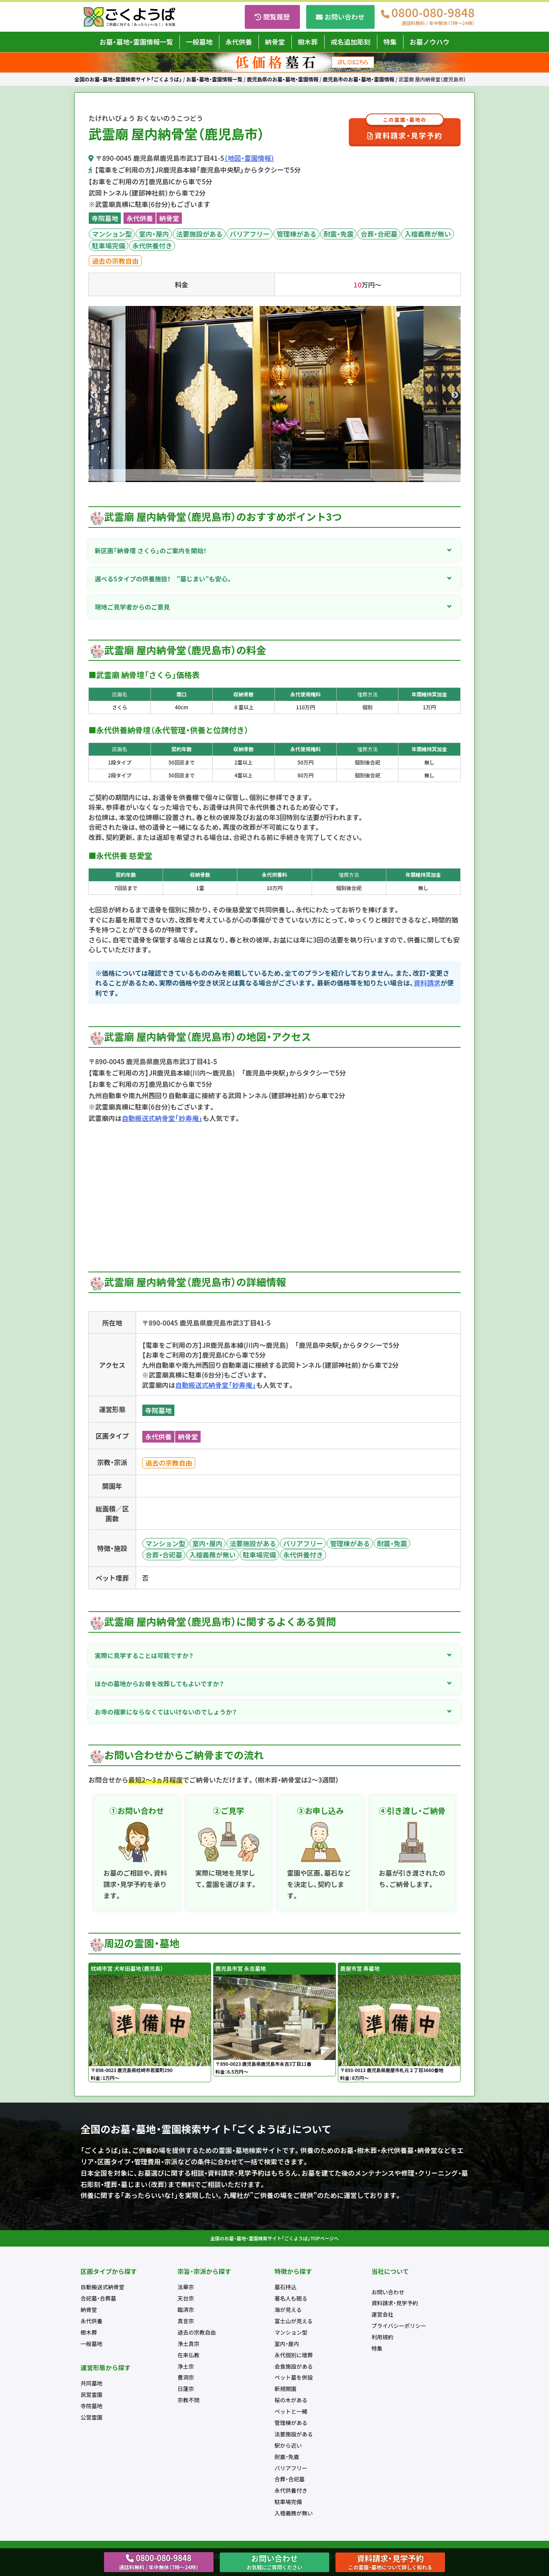 This screenshot has width=549, height=2576. Describe the element at coordinates (427, 234) in the screenshot. I see `入檀義務が無い` at that location.